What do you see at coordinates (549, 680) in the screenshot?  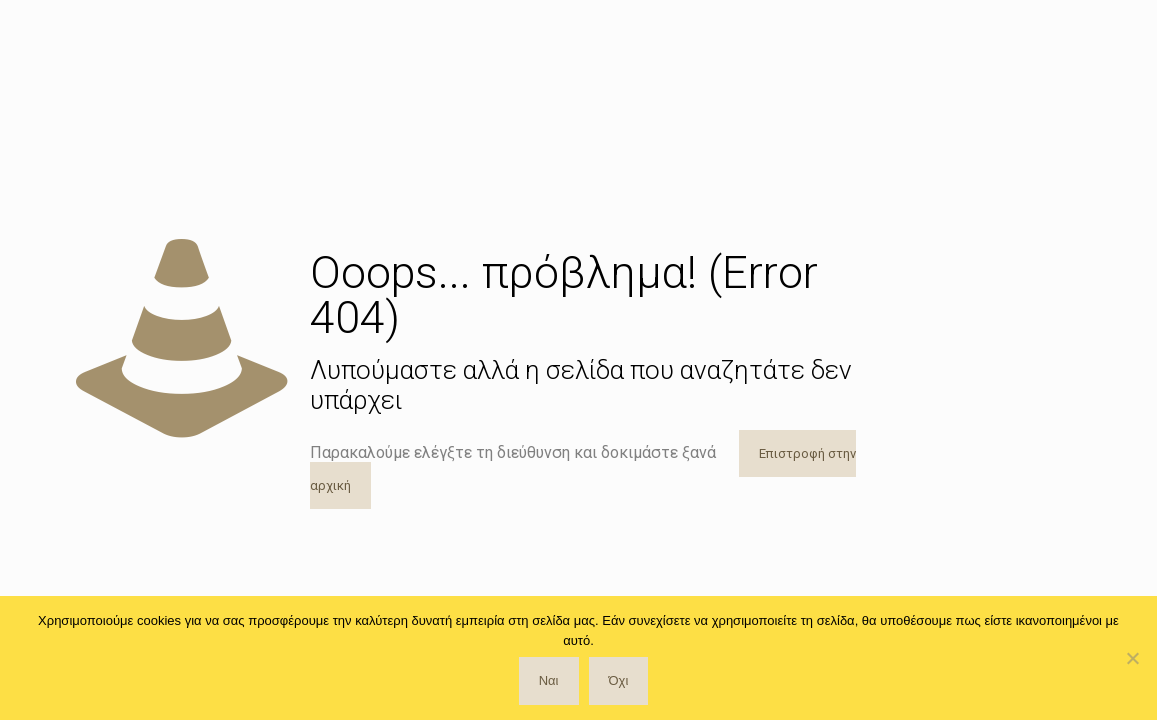 I see `Ναι` at bounding box center [549, 680].